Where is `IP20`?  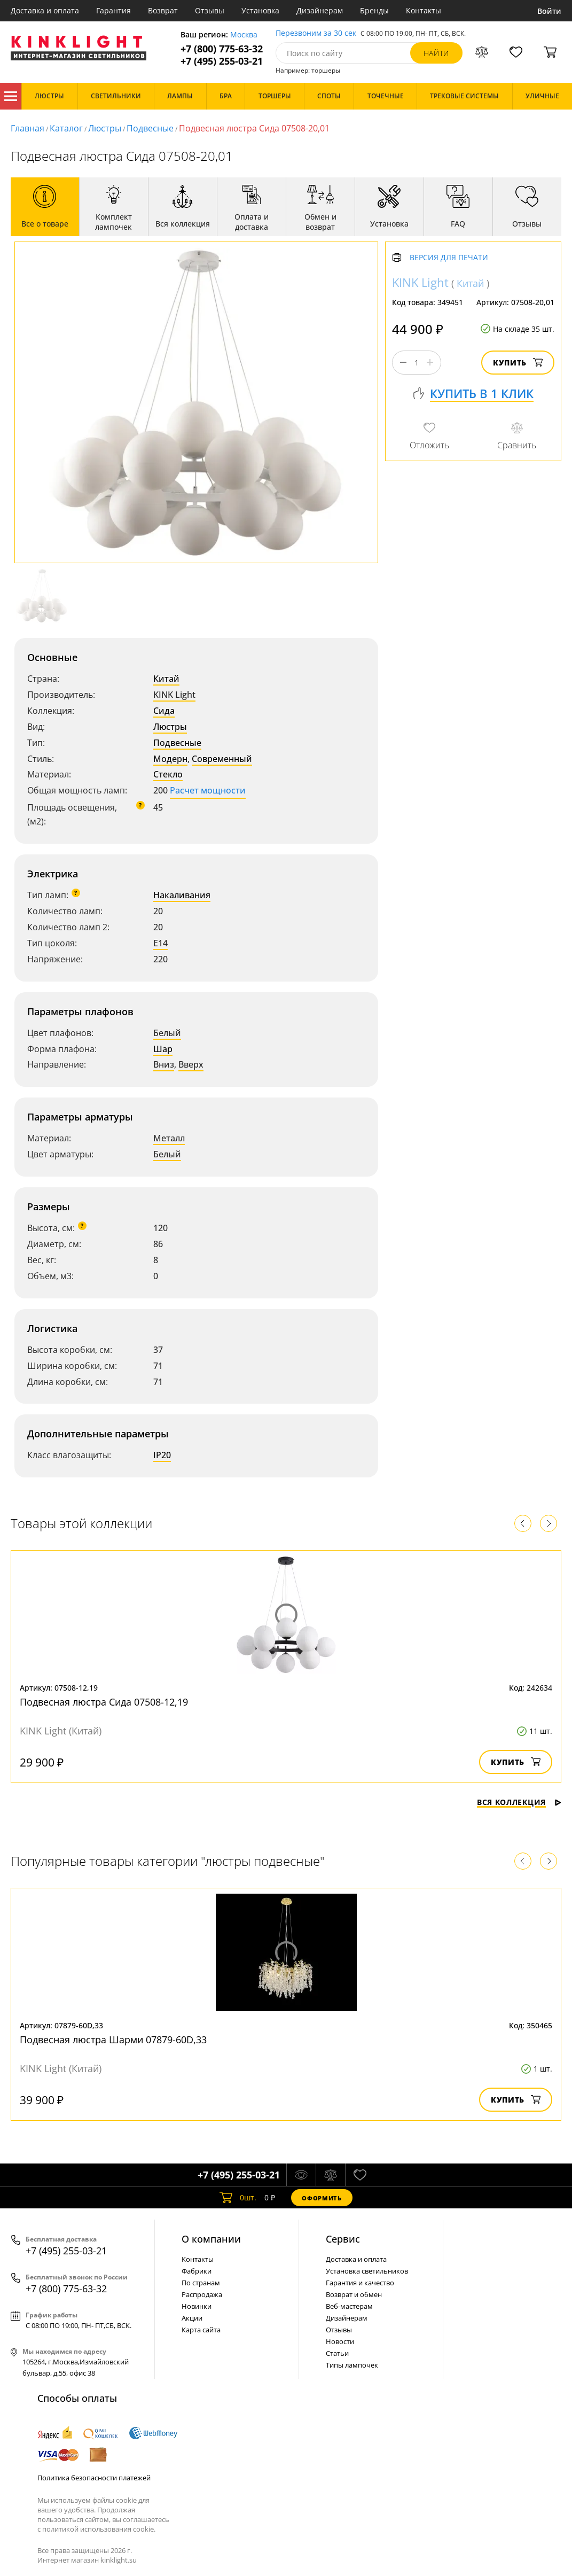
IP20 is located at coordinates (162, 1455).